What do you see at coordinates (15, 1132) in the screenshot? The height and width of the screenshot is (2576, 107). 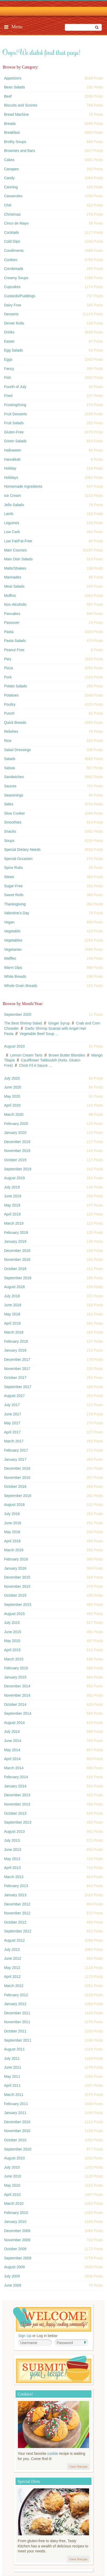 I see `January 2020` at bounding box center [15, 1132].